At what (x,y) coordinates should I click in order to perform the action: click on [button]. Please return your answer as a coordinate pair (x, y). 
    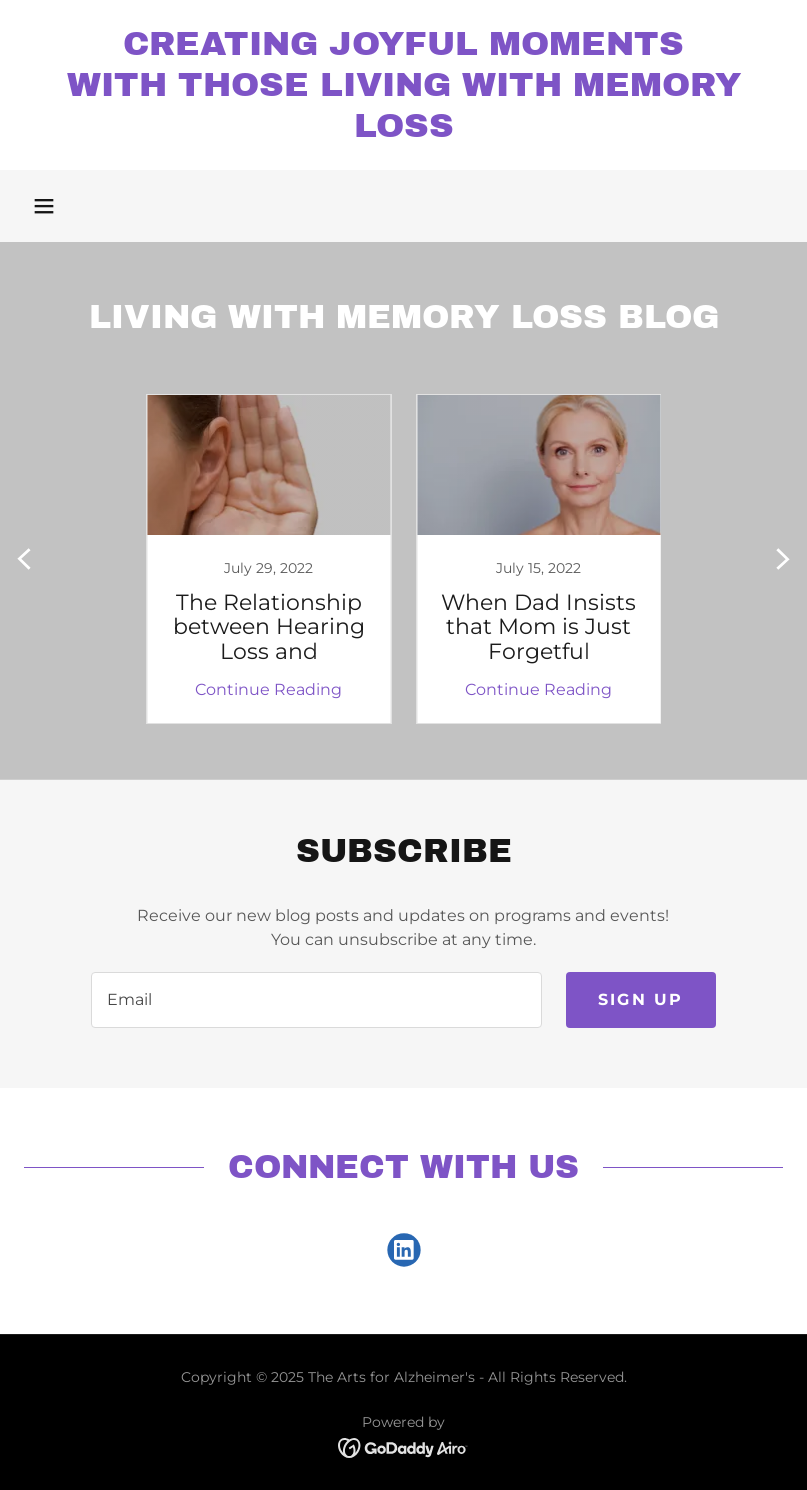
    Looking at the image, I should click on (44, 206).